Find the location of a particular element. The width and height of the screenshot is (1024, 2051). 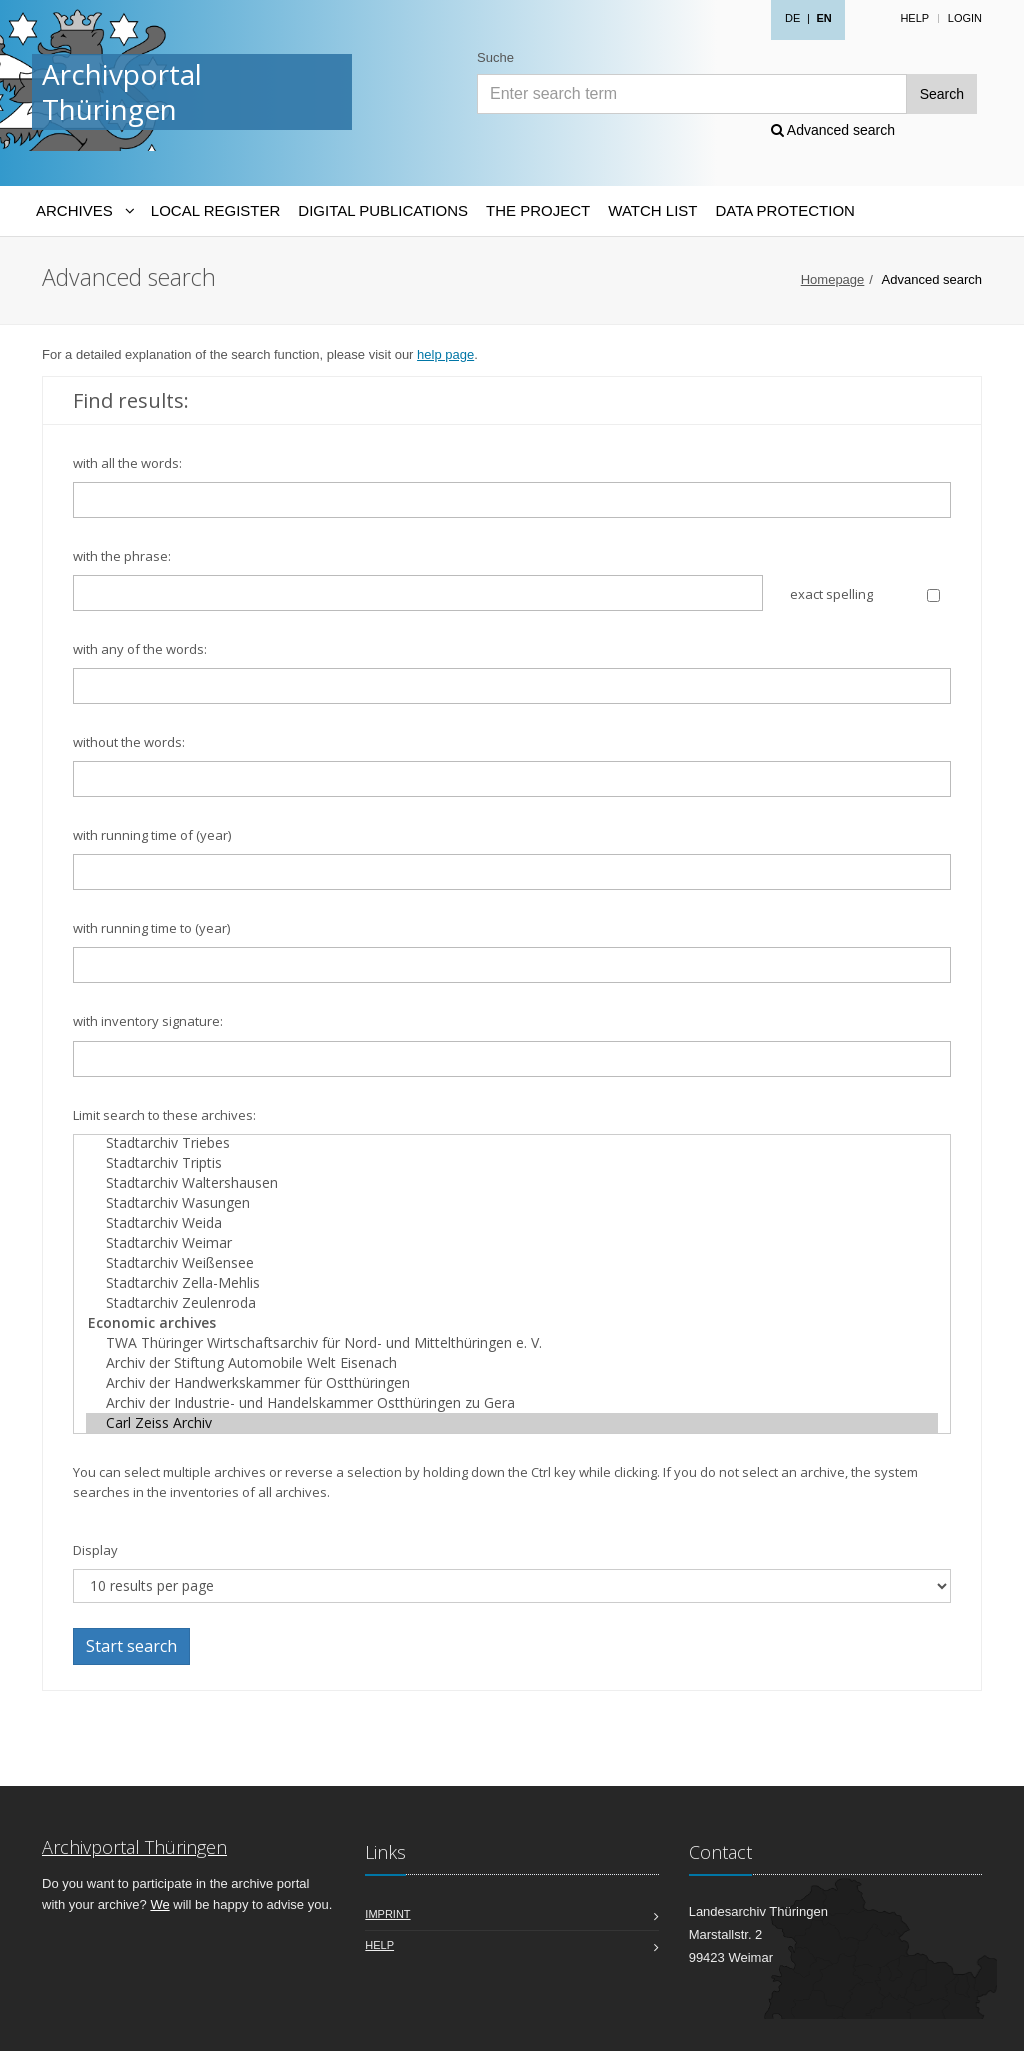

Stadtarchiv Zella-Mehlis is located at coordinates (512, 1283).